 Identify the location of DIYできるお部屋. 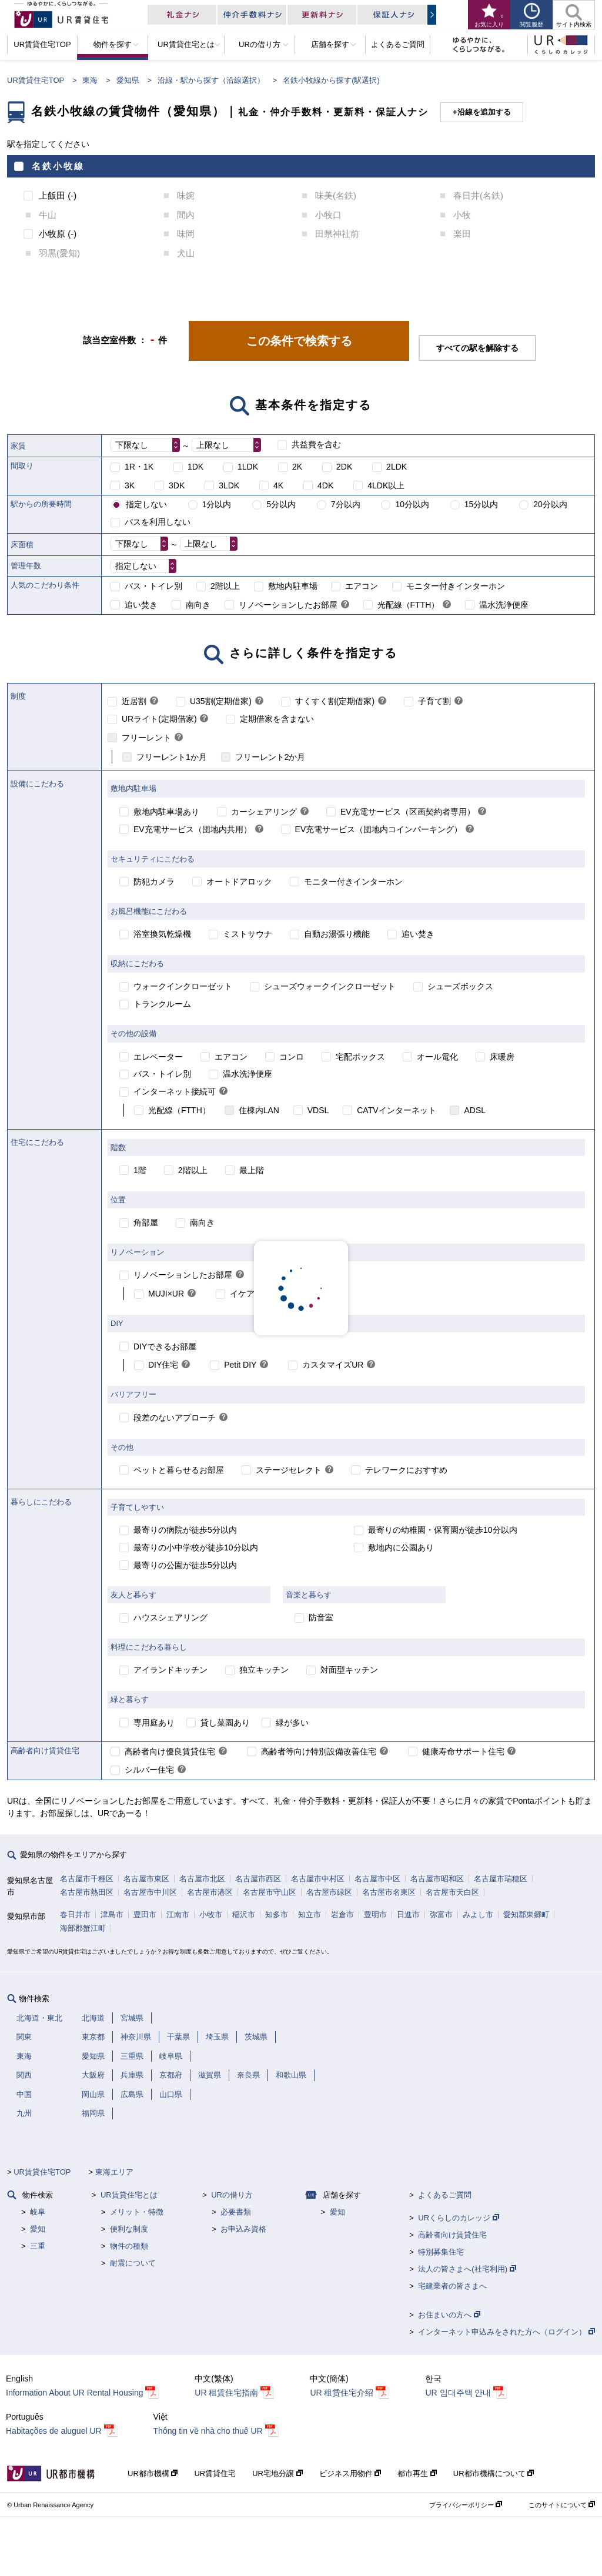
(164, 1346).